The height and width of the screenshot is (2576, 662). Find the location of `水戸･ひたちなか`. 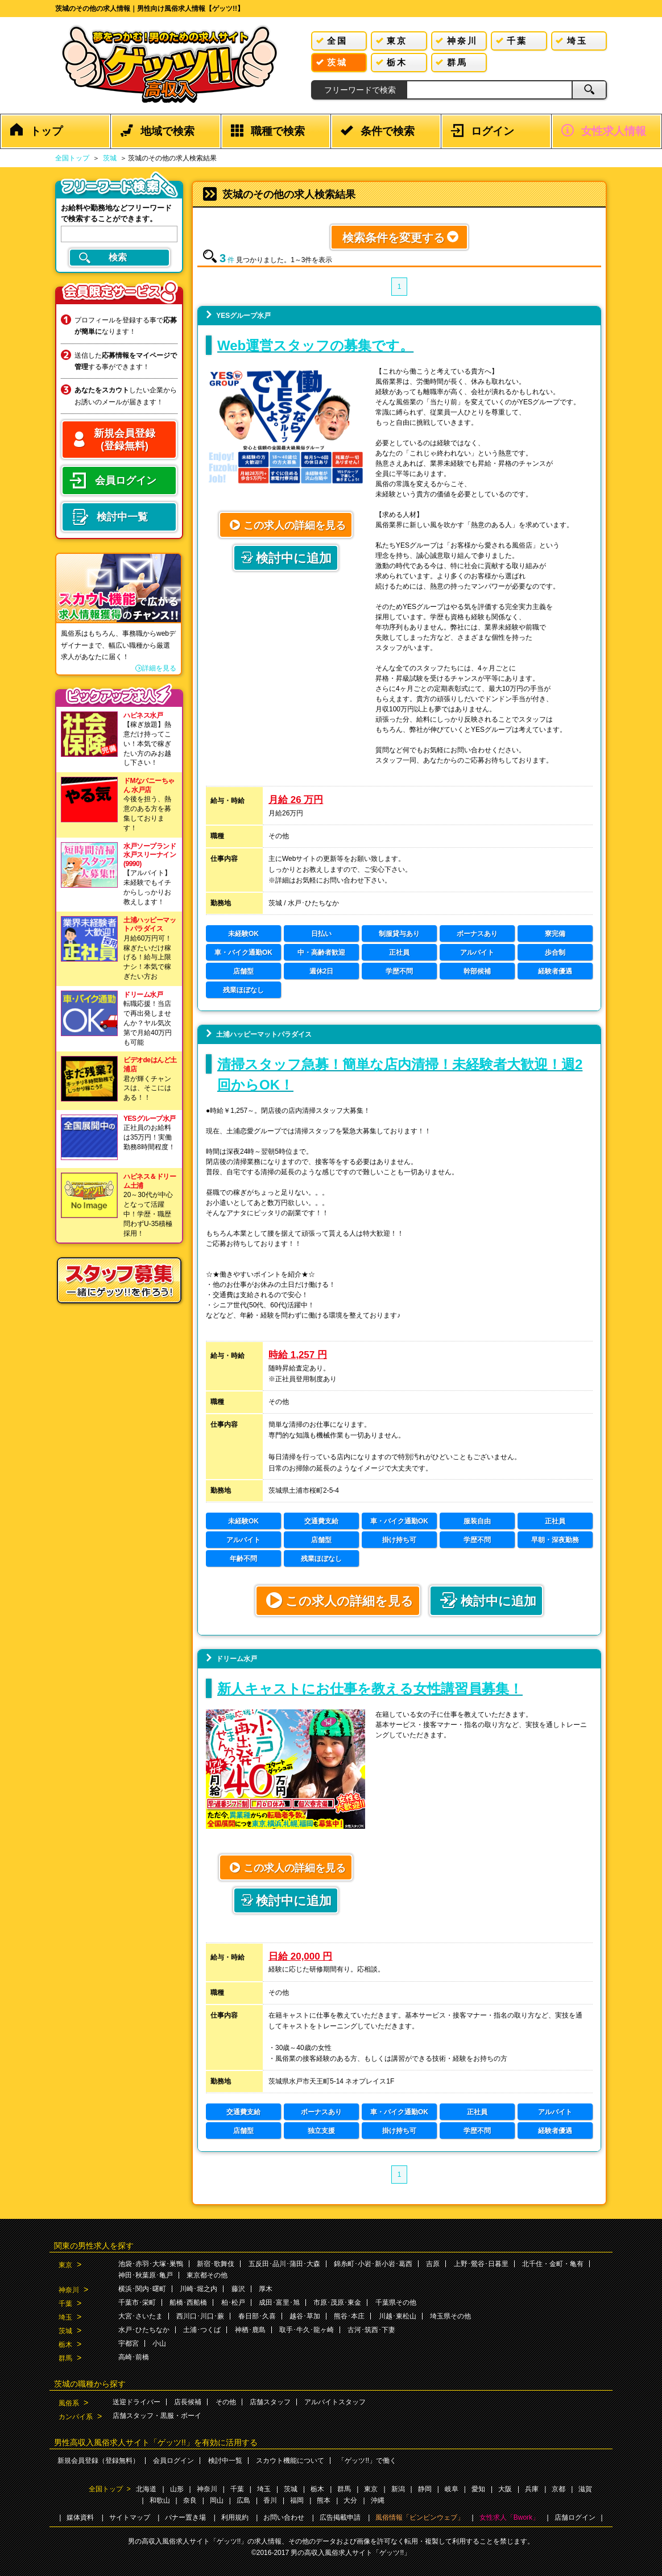

水戸･ひたちなか is located at coordinates (143, 2330).